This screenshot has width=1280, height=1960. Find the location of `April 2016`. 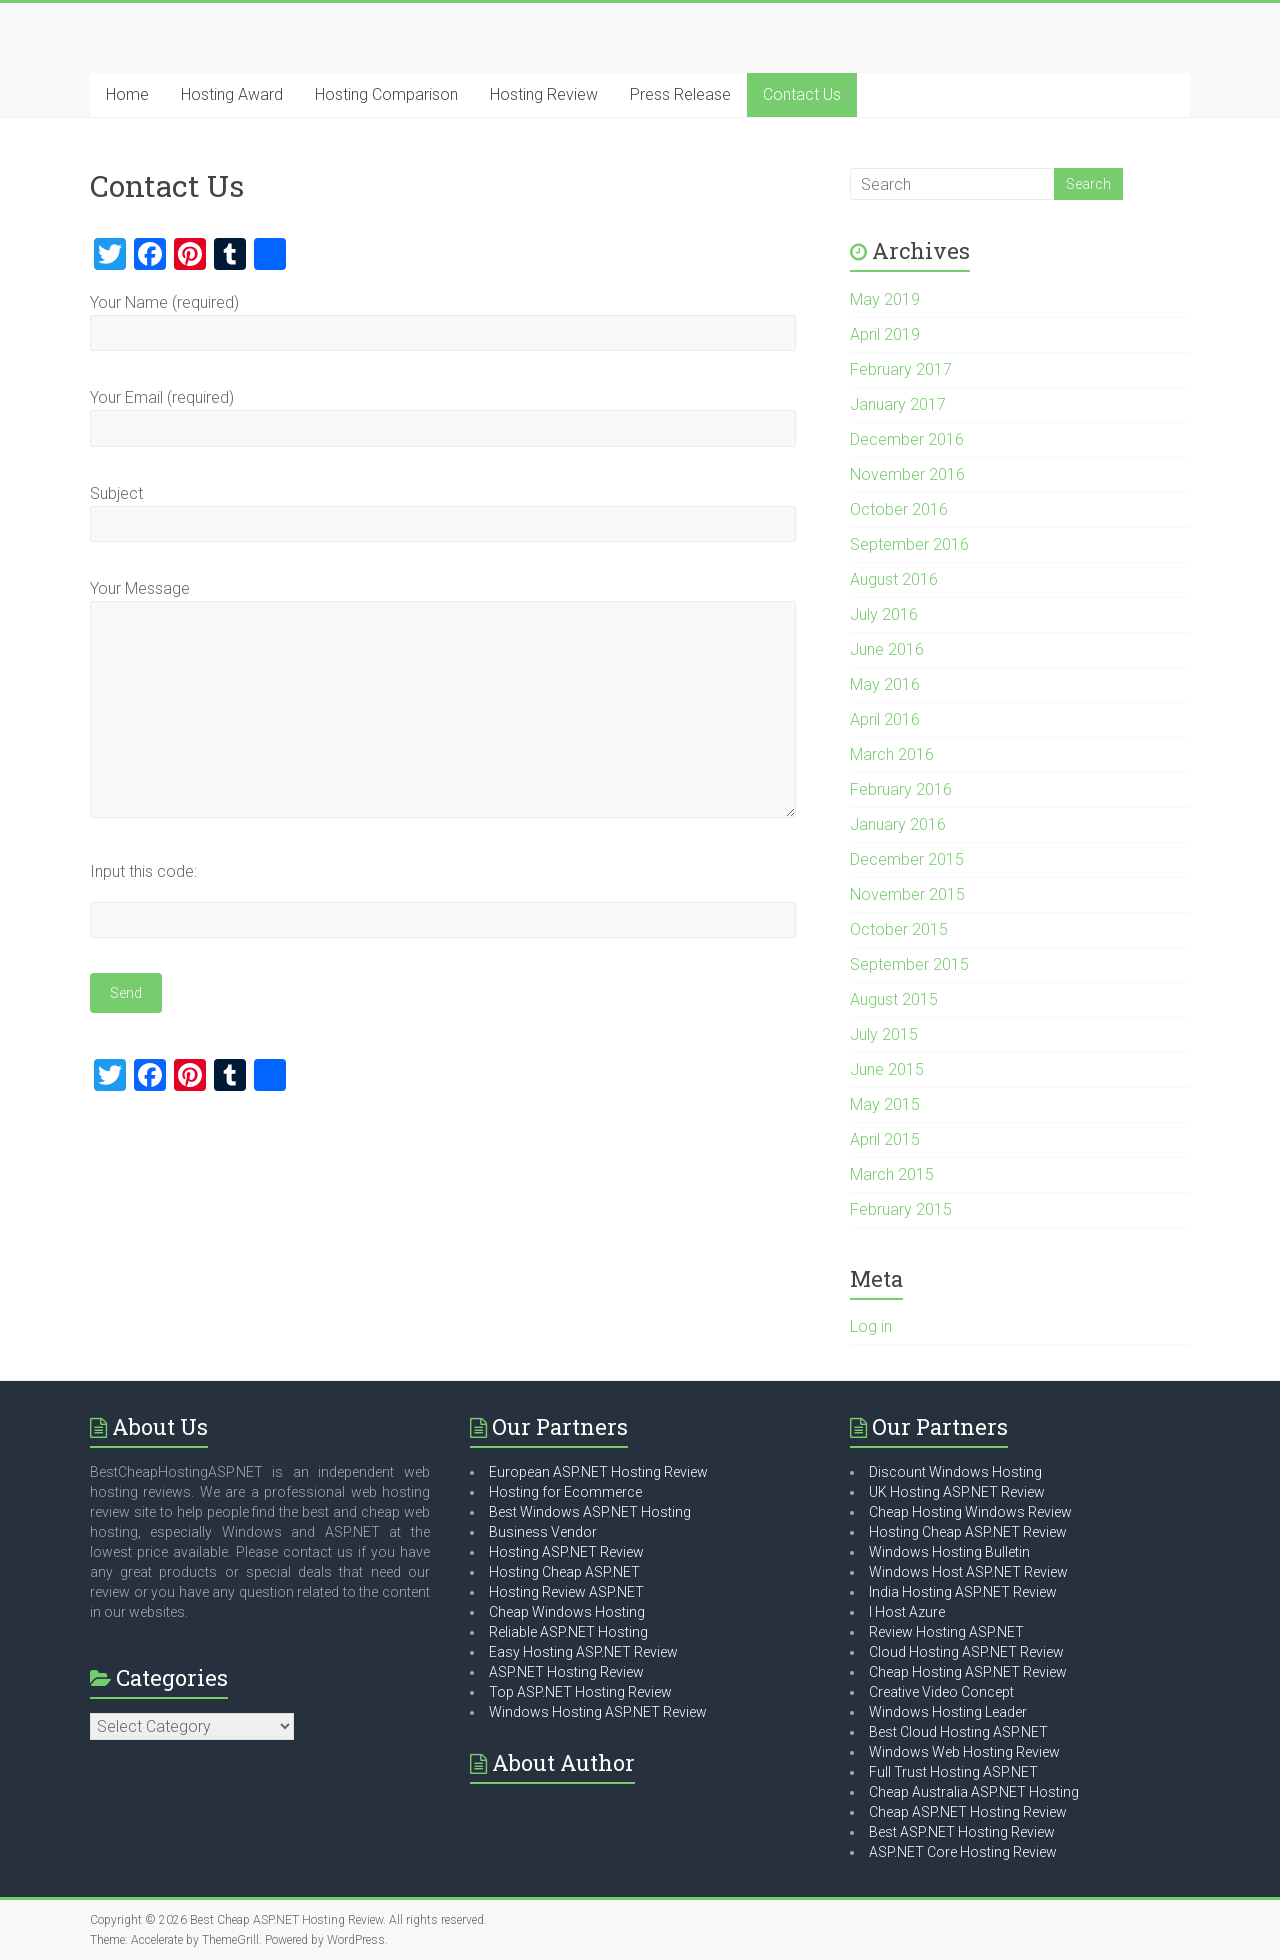

April 2016 is located at coordinates (885, 719).